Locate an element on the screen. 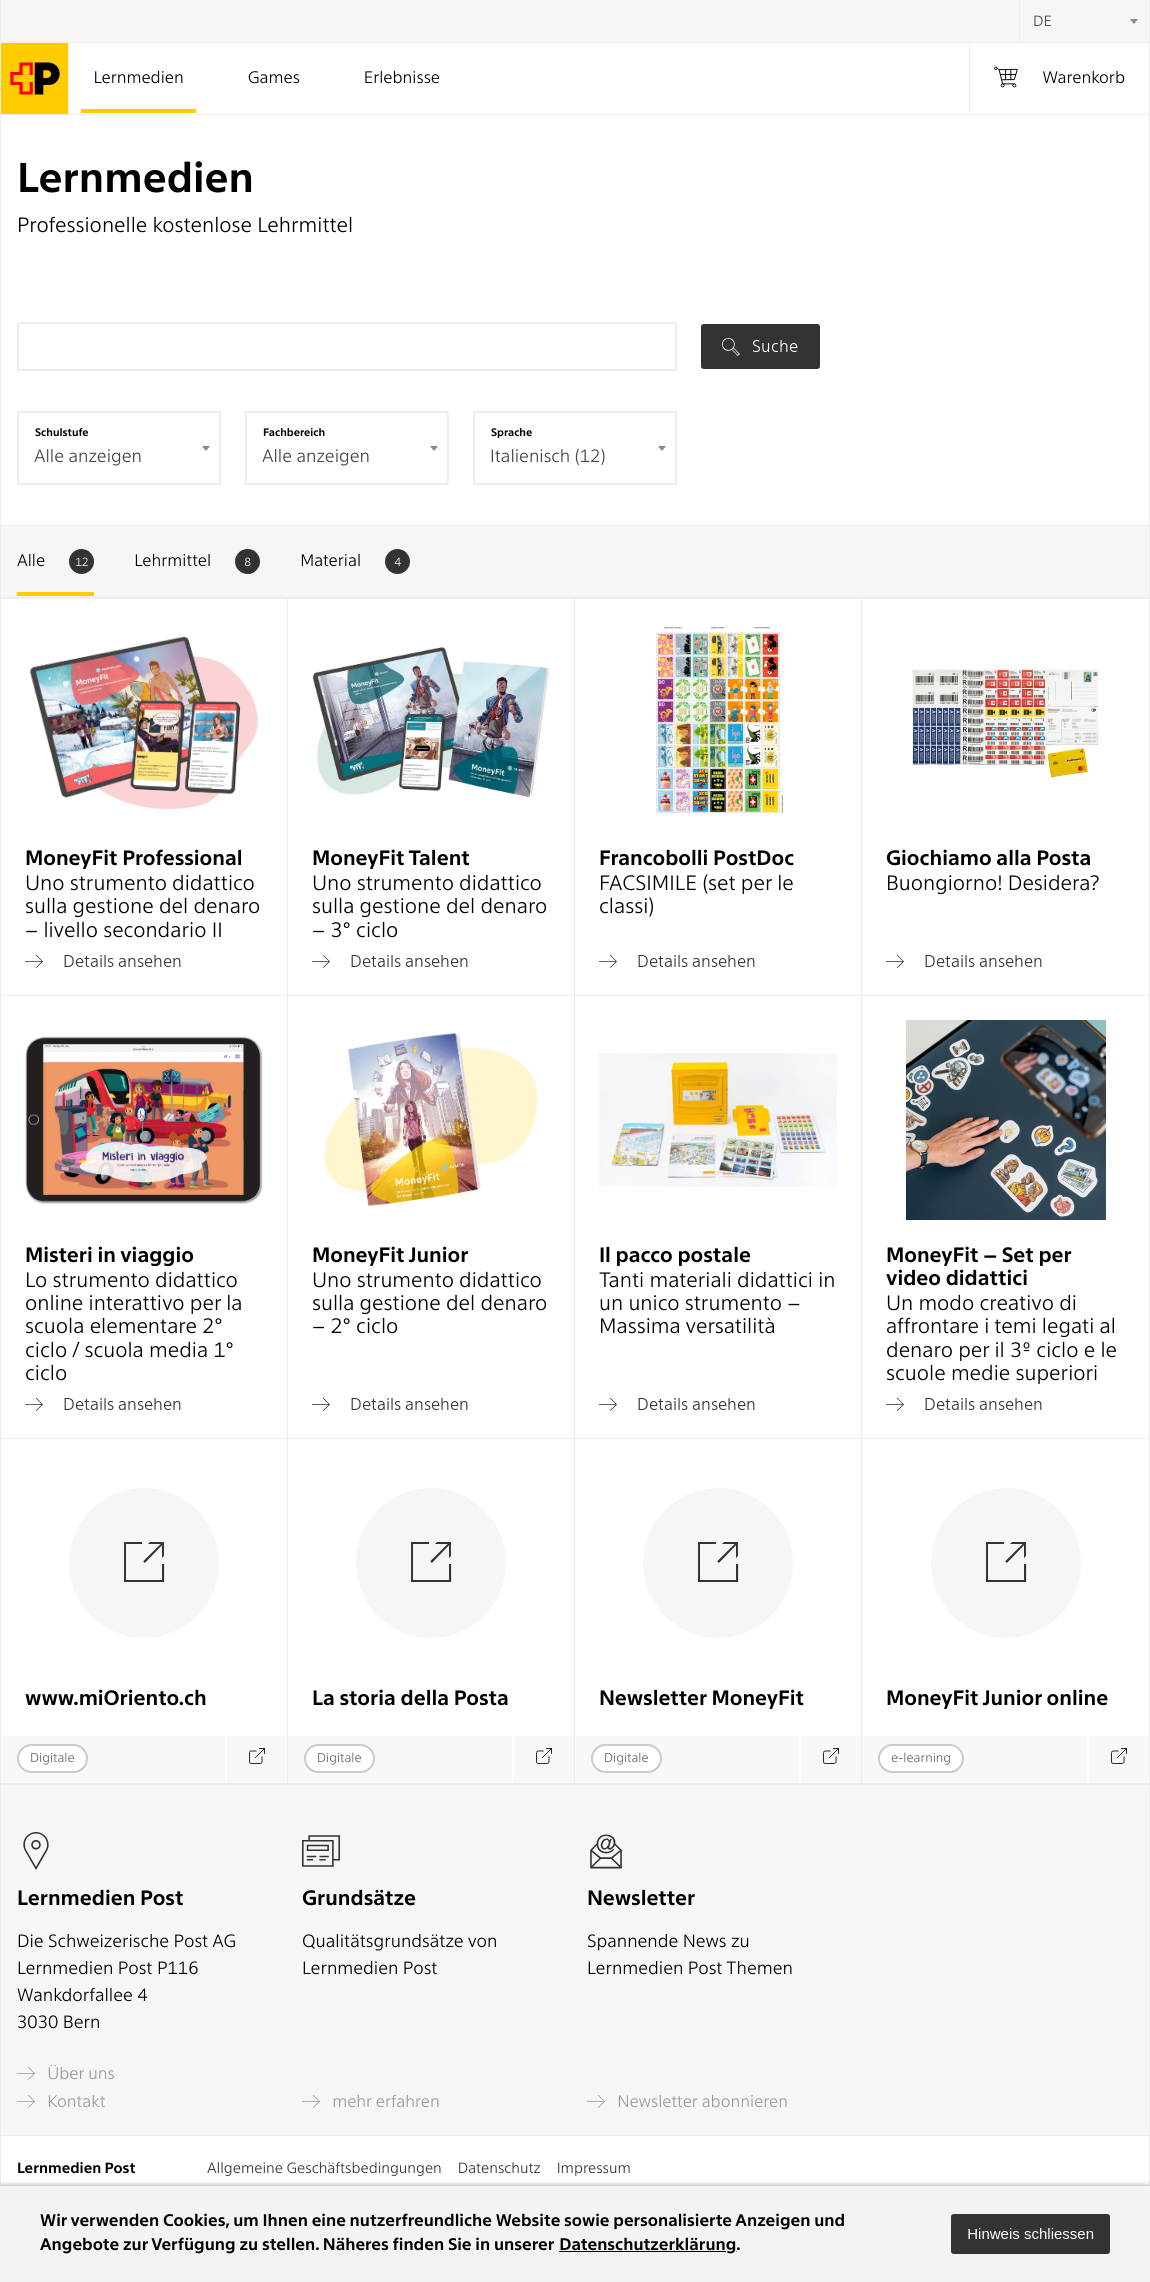 The height and width of the screenshot is (2282, 1150). [combobox] is located at coordinates (1084, 21).